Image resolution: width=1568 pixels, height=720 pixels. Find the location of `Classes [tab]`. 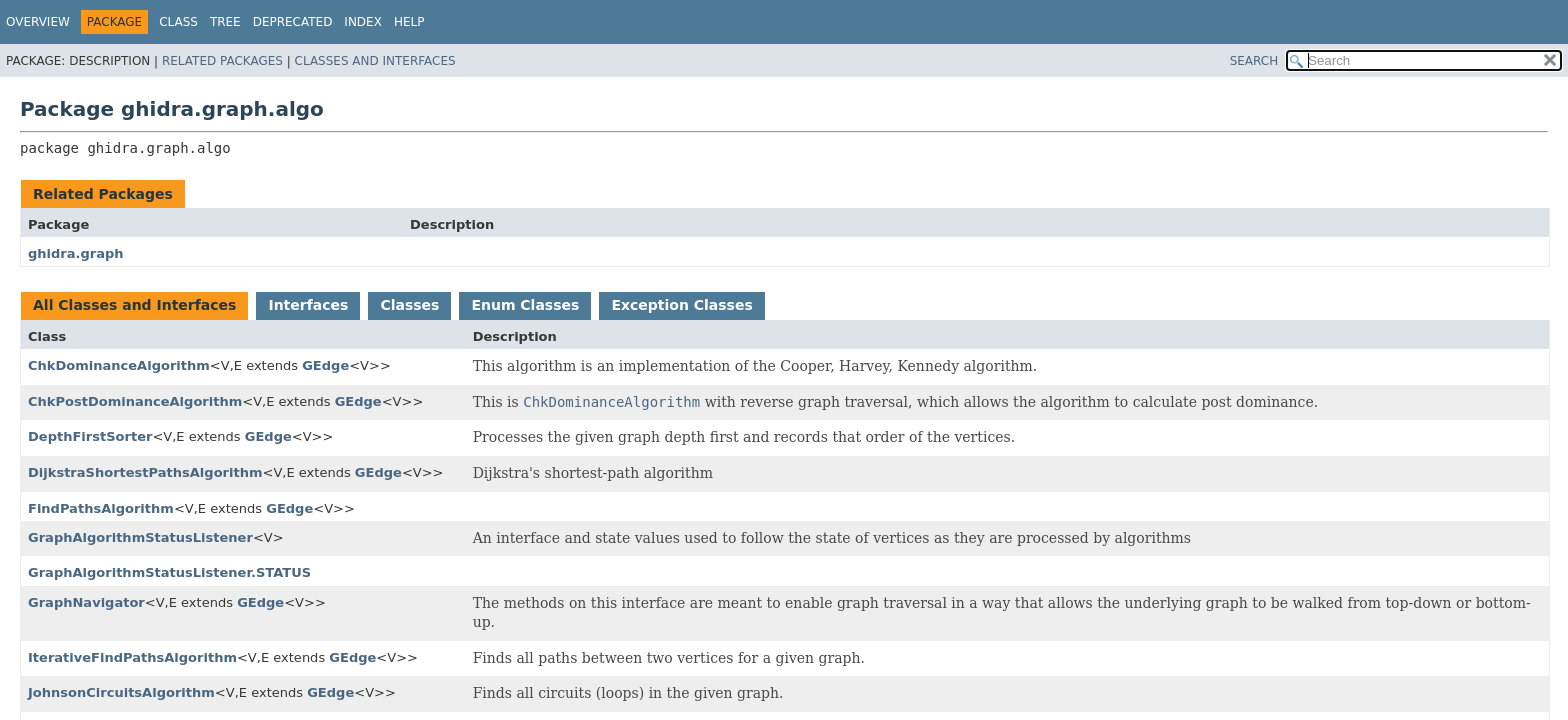

Classes [tab] is located at coordinates (409, 305).